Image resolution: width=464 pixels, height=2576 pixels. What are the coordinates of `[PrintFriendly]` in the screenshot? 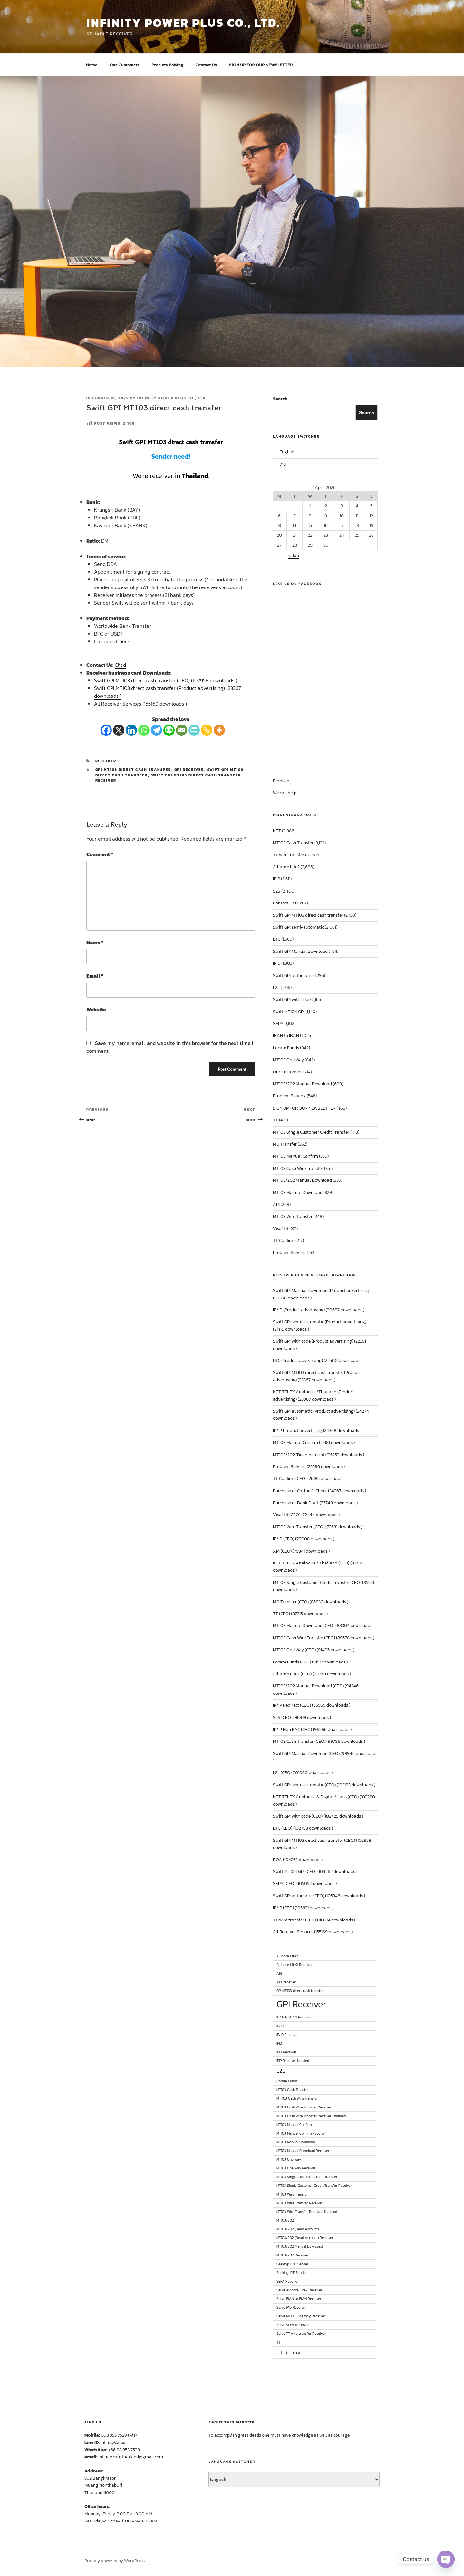 It's located at (194, 730).